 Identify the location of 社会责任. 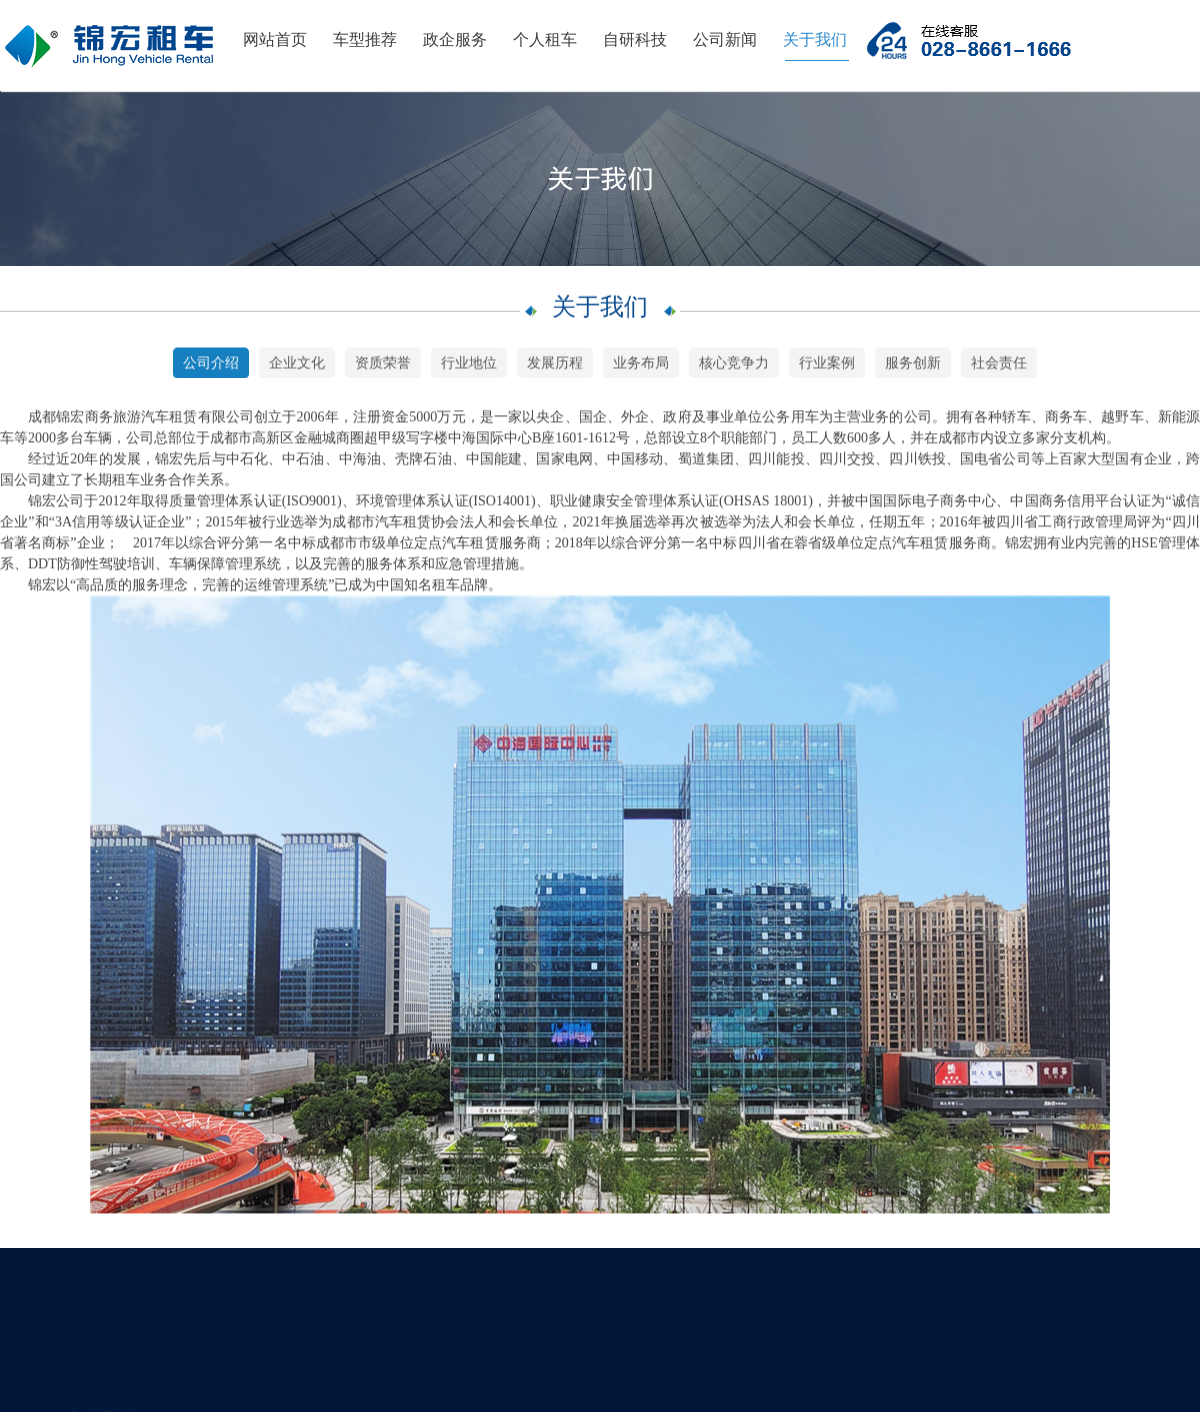
(999, 365).